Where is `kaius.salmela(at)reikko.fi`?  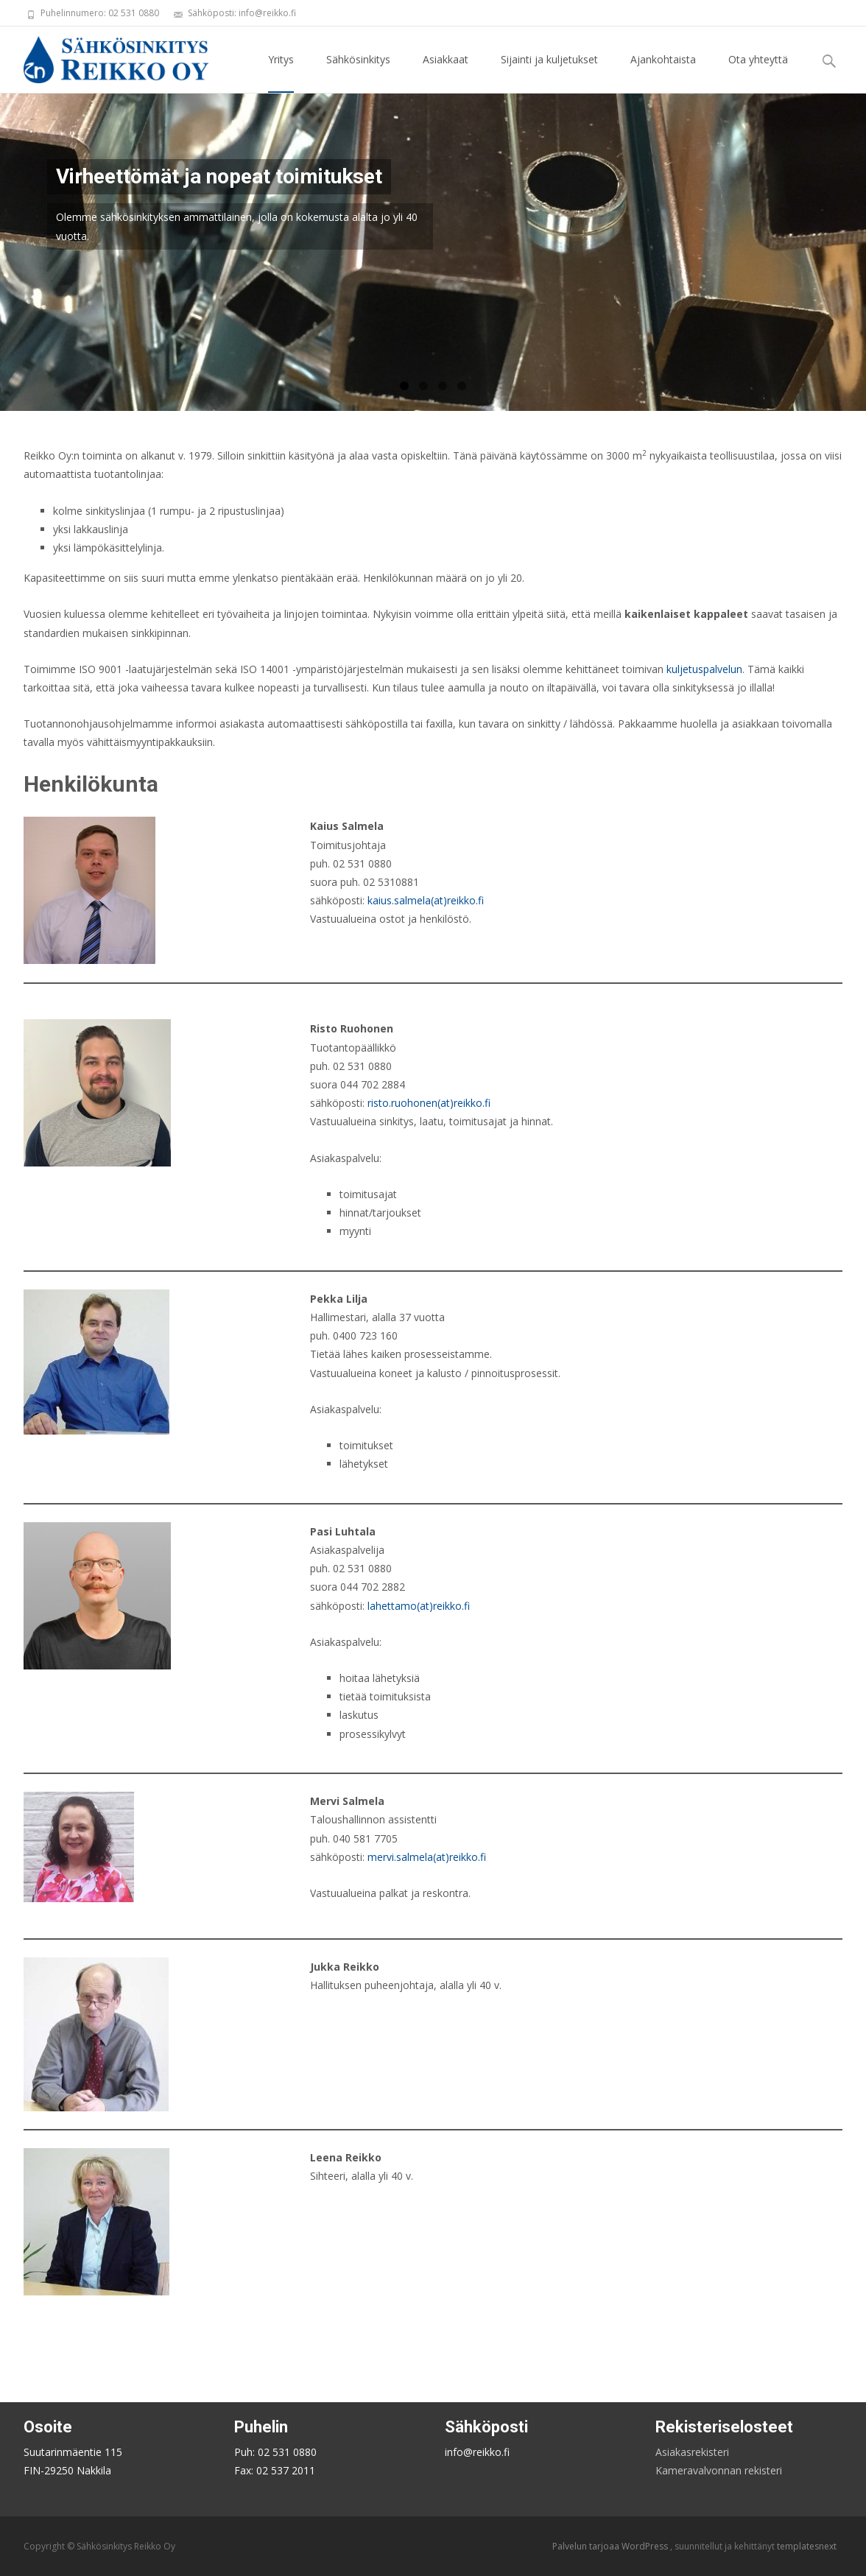 kaius.salmela(at)reikko.fi is located at coordinates (425, 900).